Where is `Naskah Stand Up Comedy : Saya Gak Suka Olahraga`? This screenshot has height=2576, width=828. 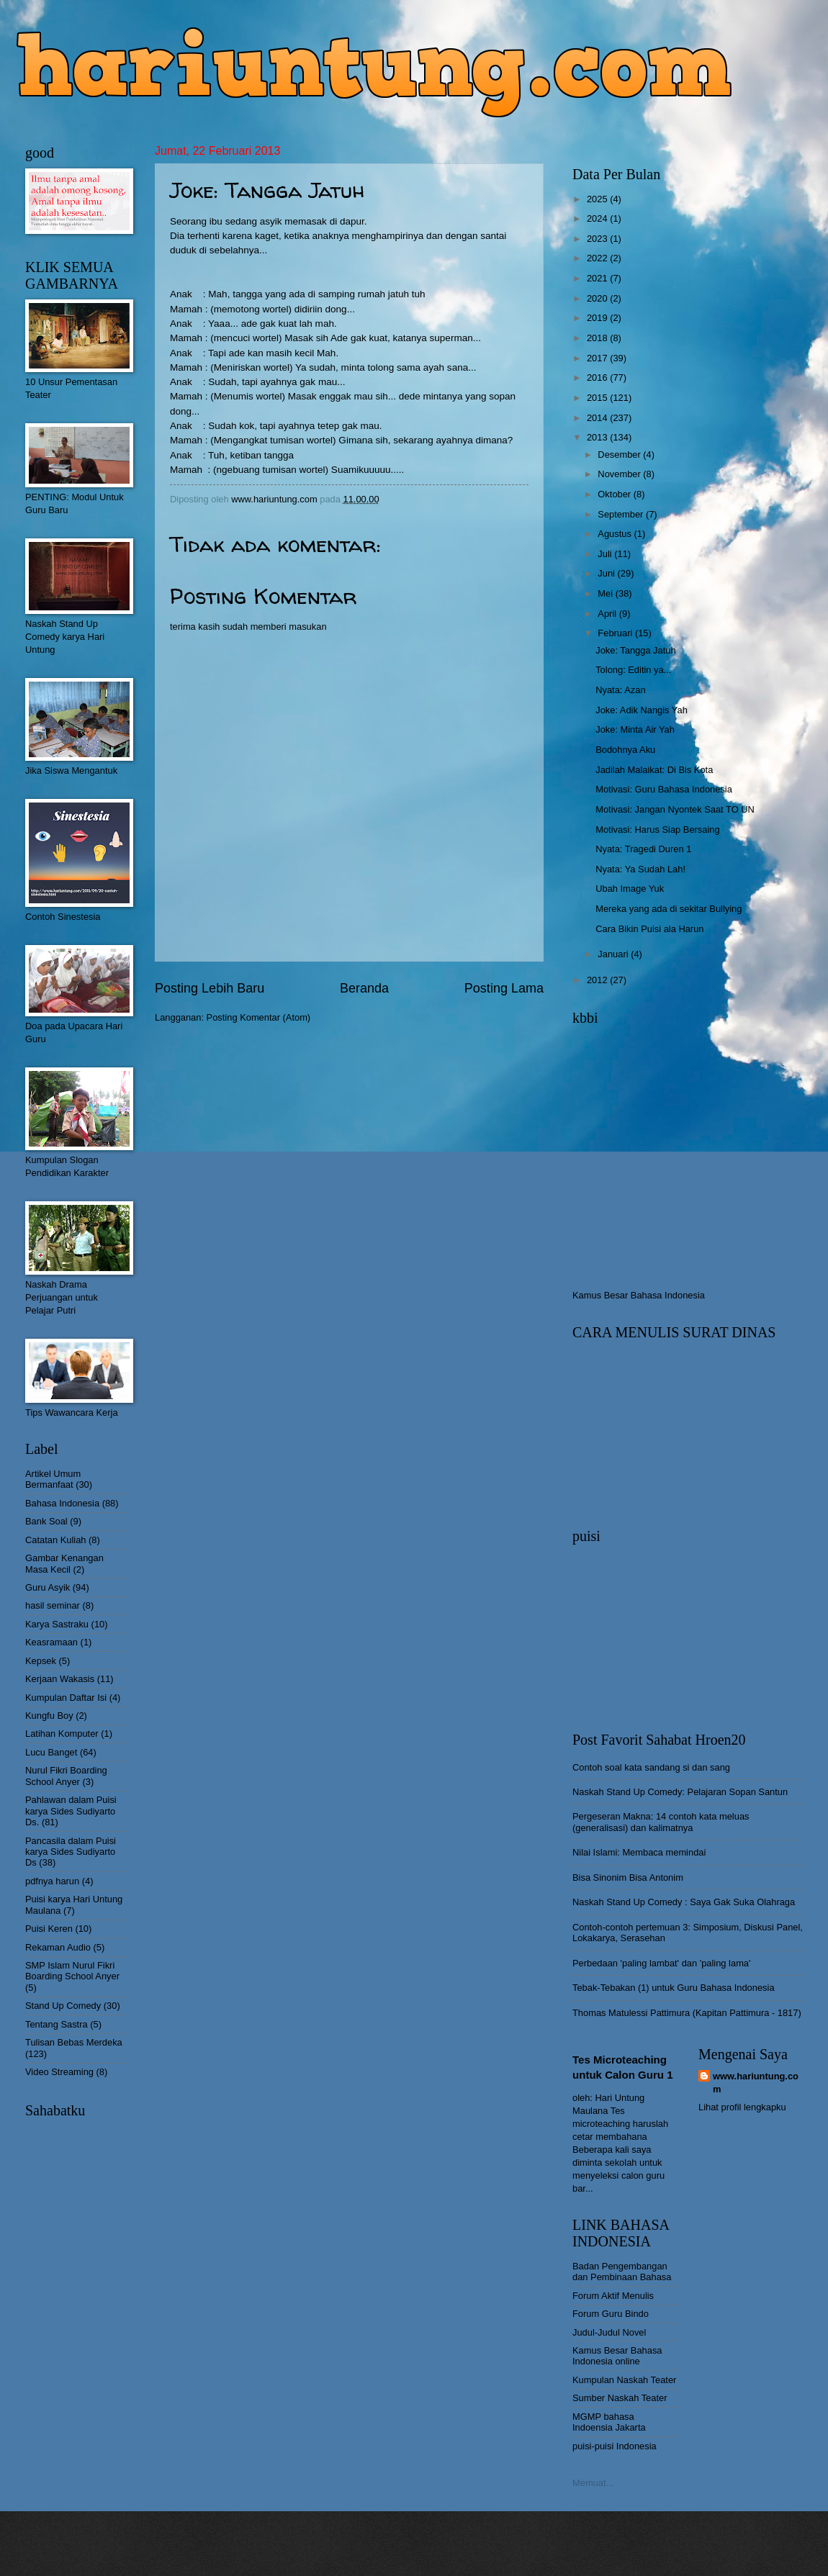 Naskah Stand Up Comedy : Saya Gak Suka Olahraga is located at coordinates (683, 1902).